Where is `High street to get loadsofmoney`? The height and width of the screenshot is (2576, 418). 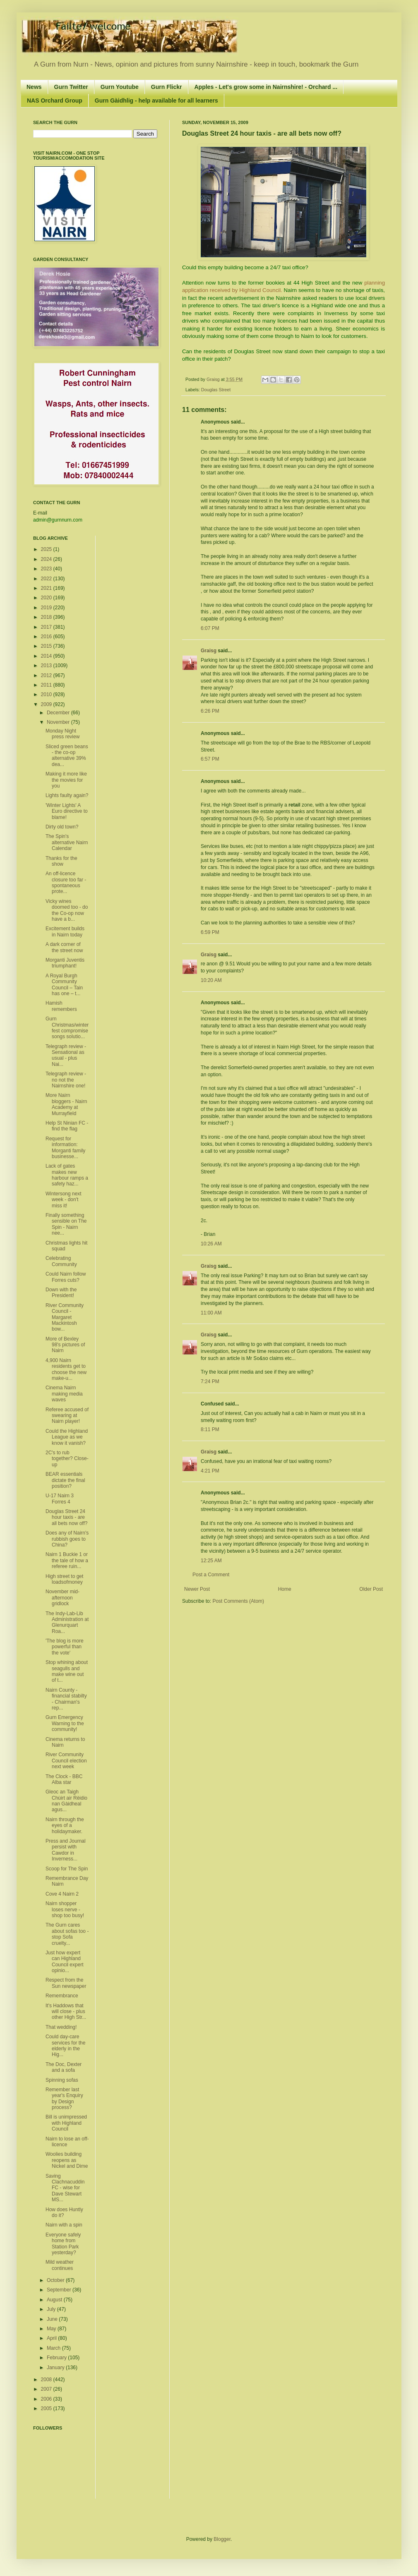
High street to get loadsofmoney is located at coordinates (64, 1579).